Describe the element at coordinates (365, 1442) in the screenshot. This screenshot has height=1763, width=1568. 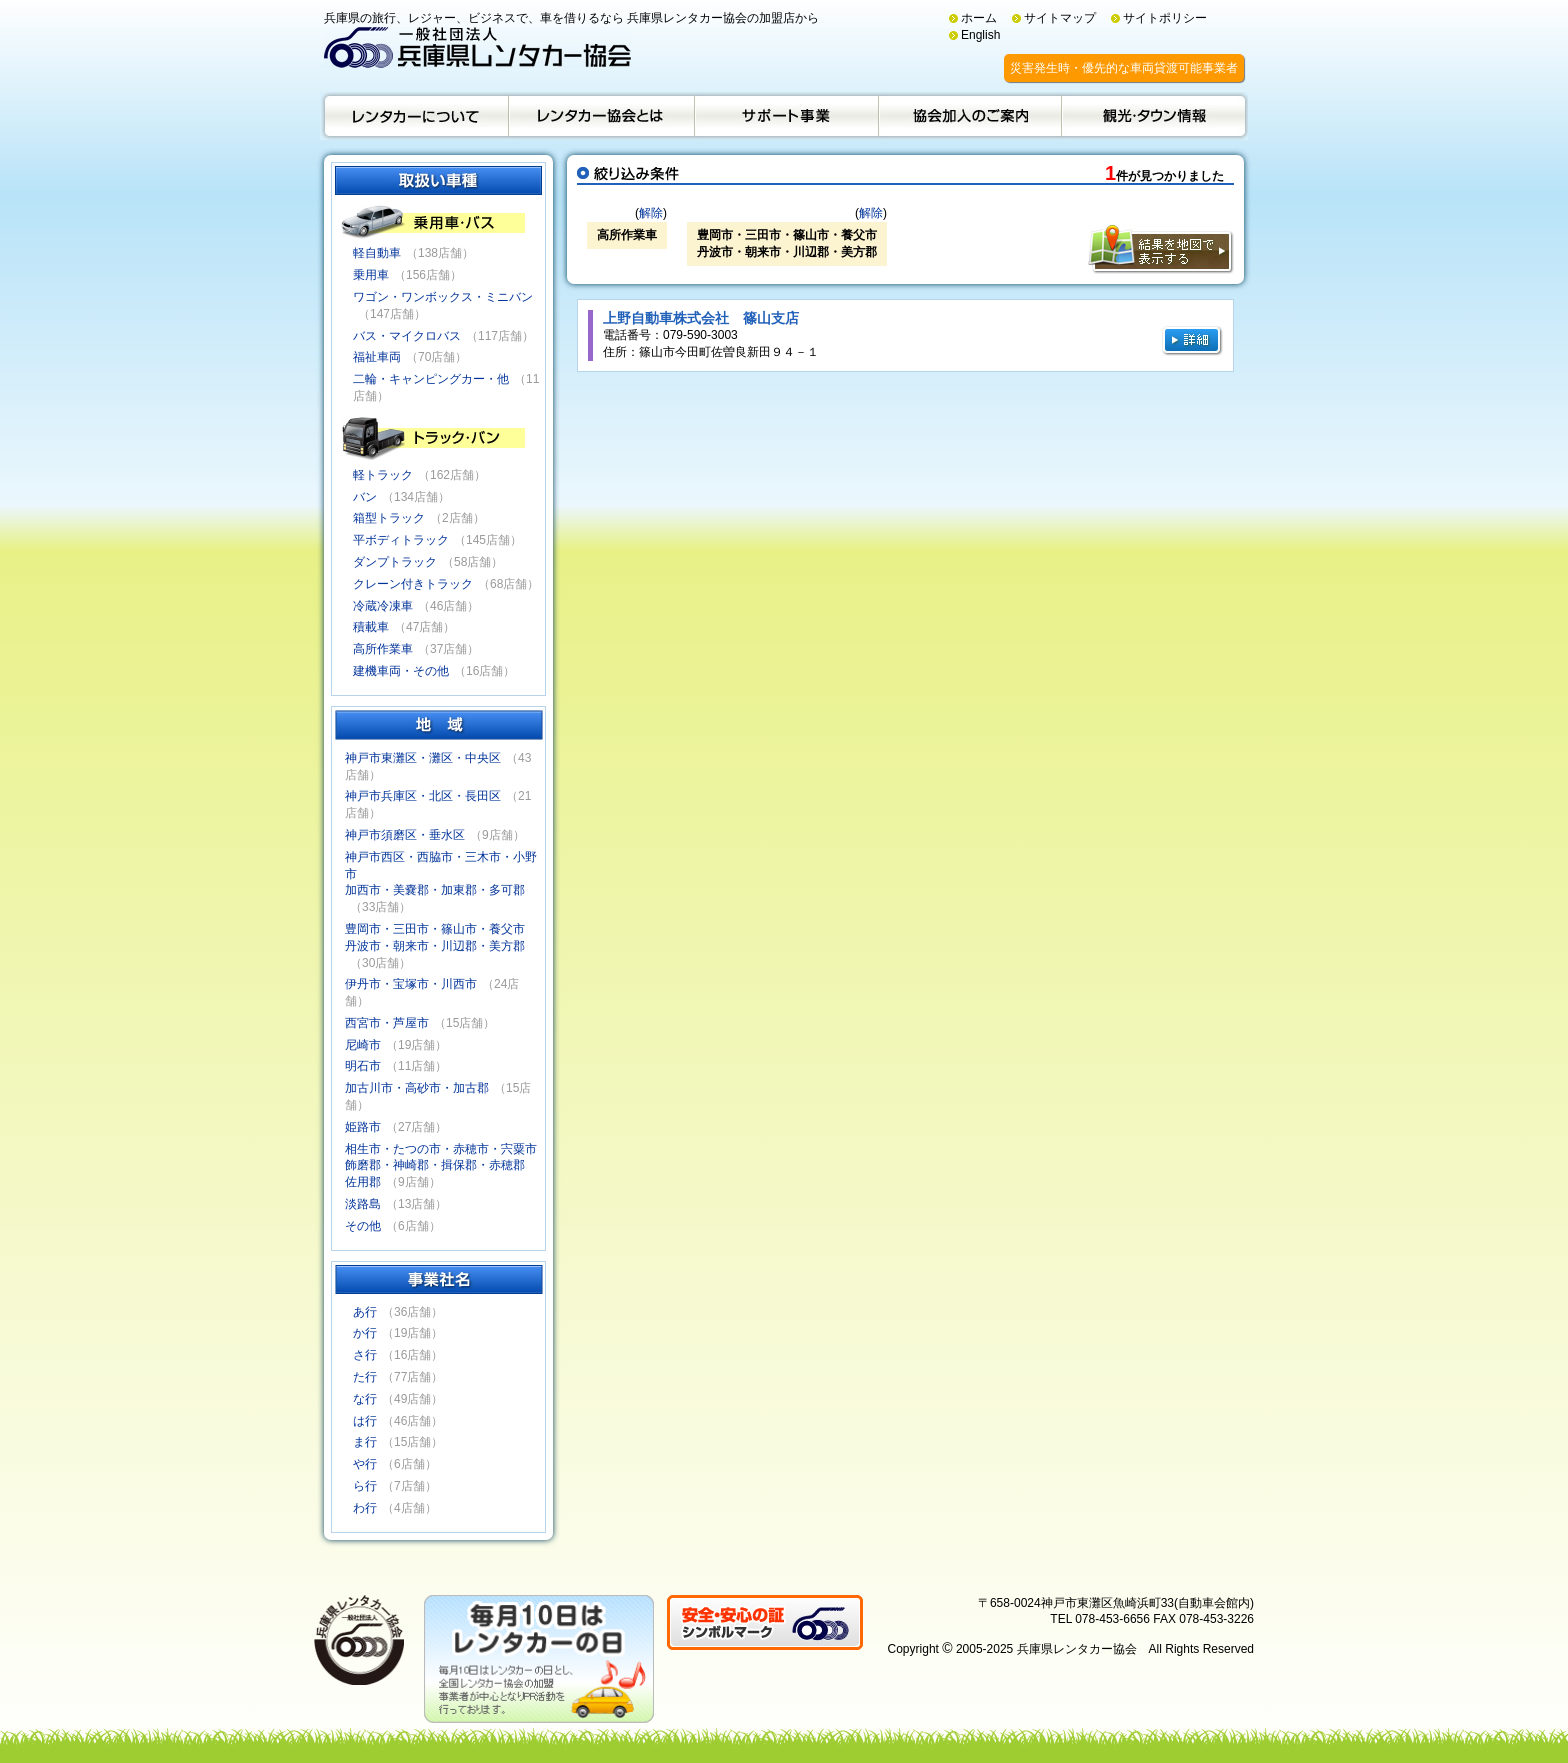
I see `ま行` at that location.